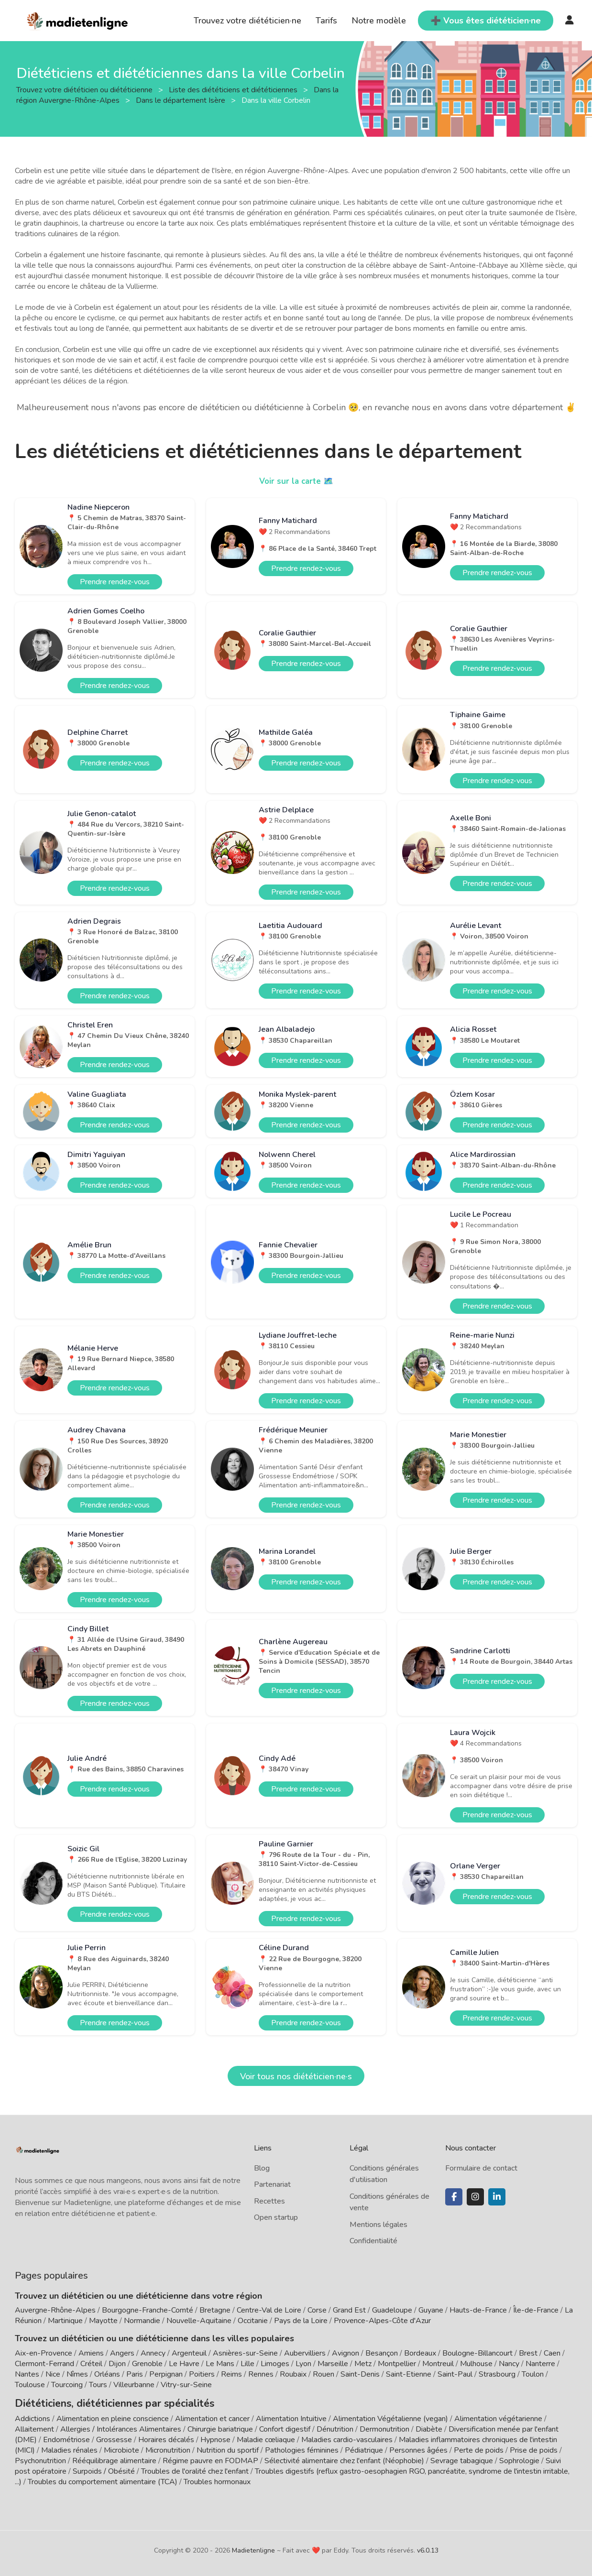 Image resolution: width=592 pixels, height=2576 pixels. I want to click on Trouvez votre diététicien·ne, so click(247, 20).